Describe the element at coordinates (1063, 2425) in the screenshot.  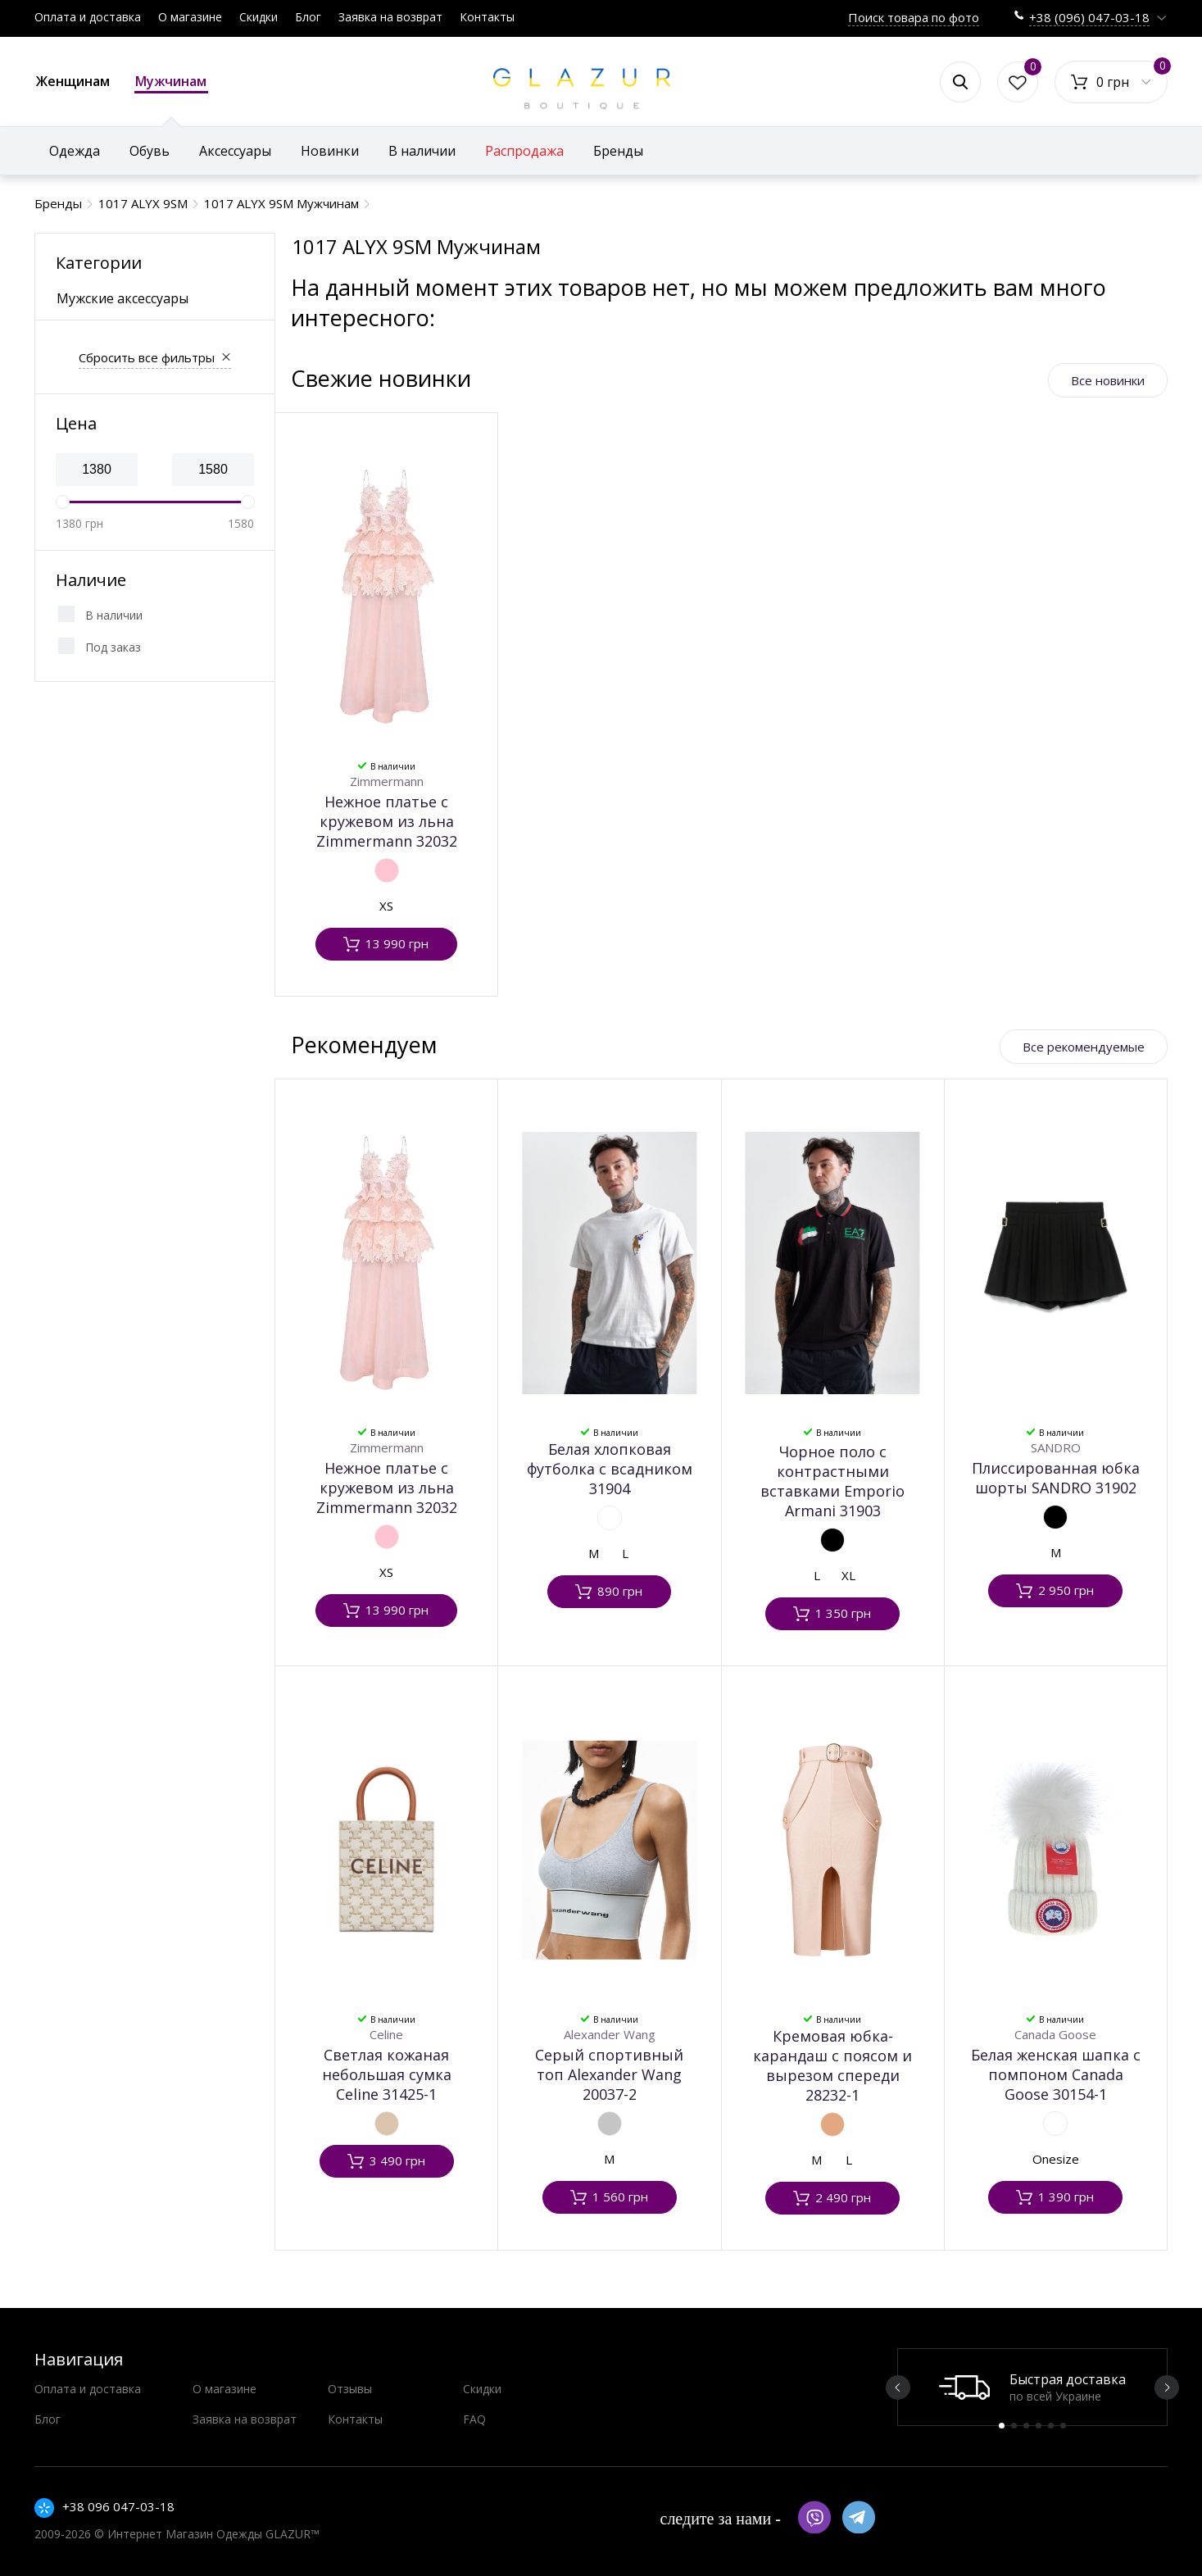
I see `6 [button]` at that location.